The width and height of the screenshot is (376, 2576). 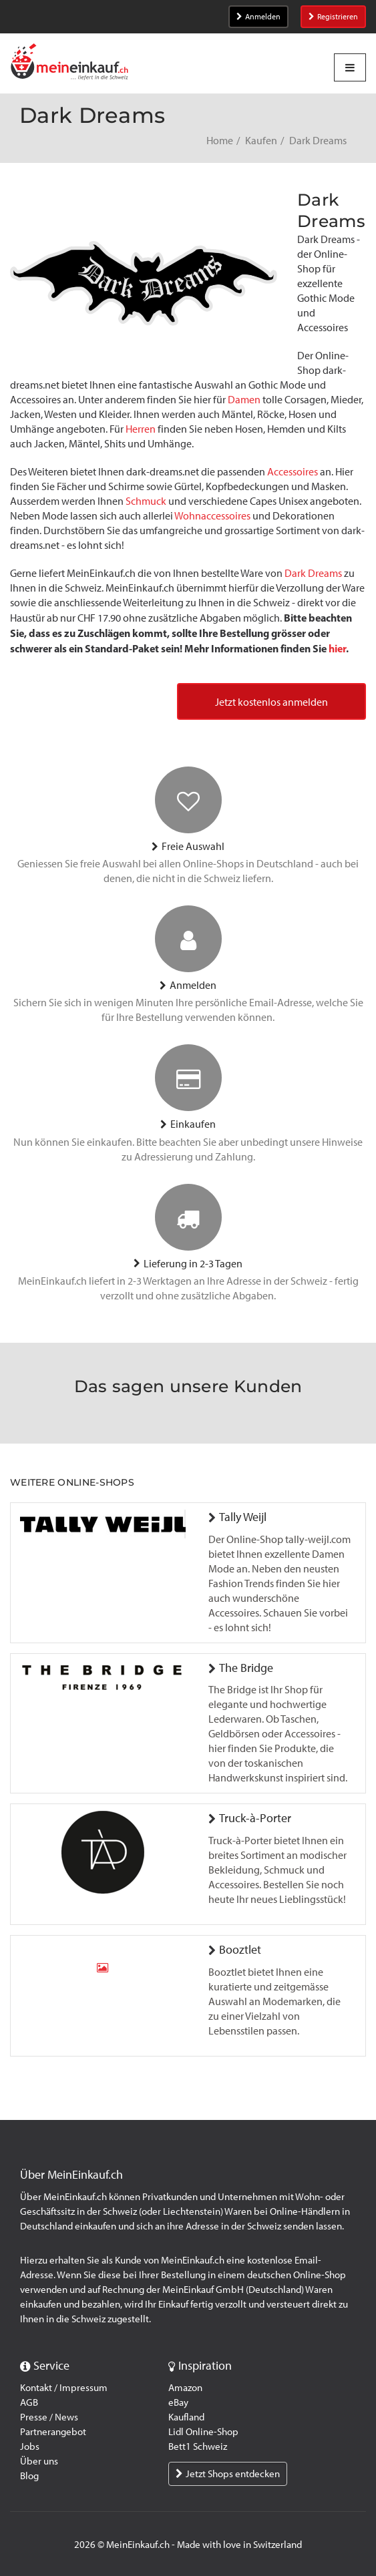 I want to click on Registrieren, so click(x=333, y=16).